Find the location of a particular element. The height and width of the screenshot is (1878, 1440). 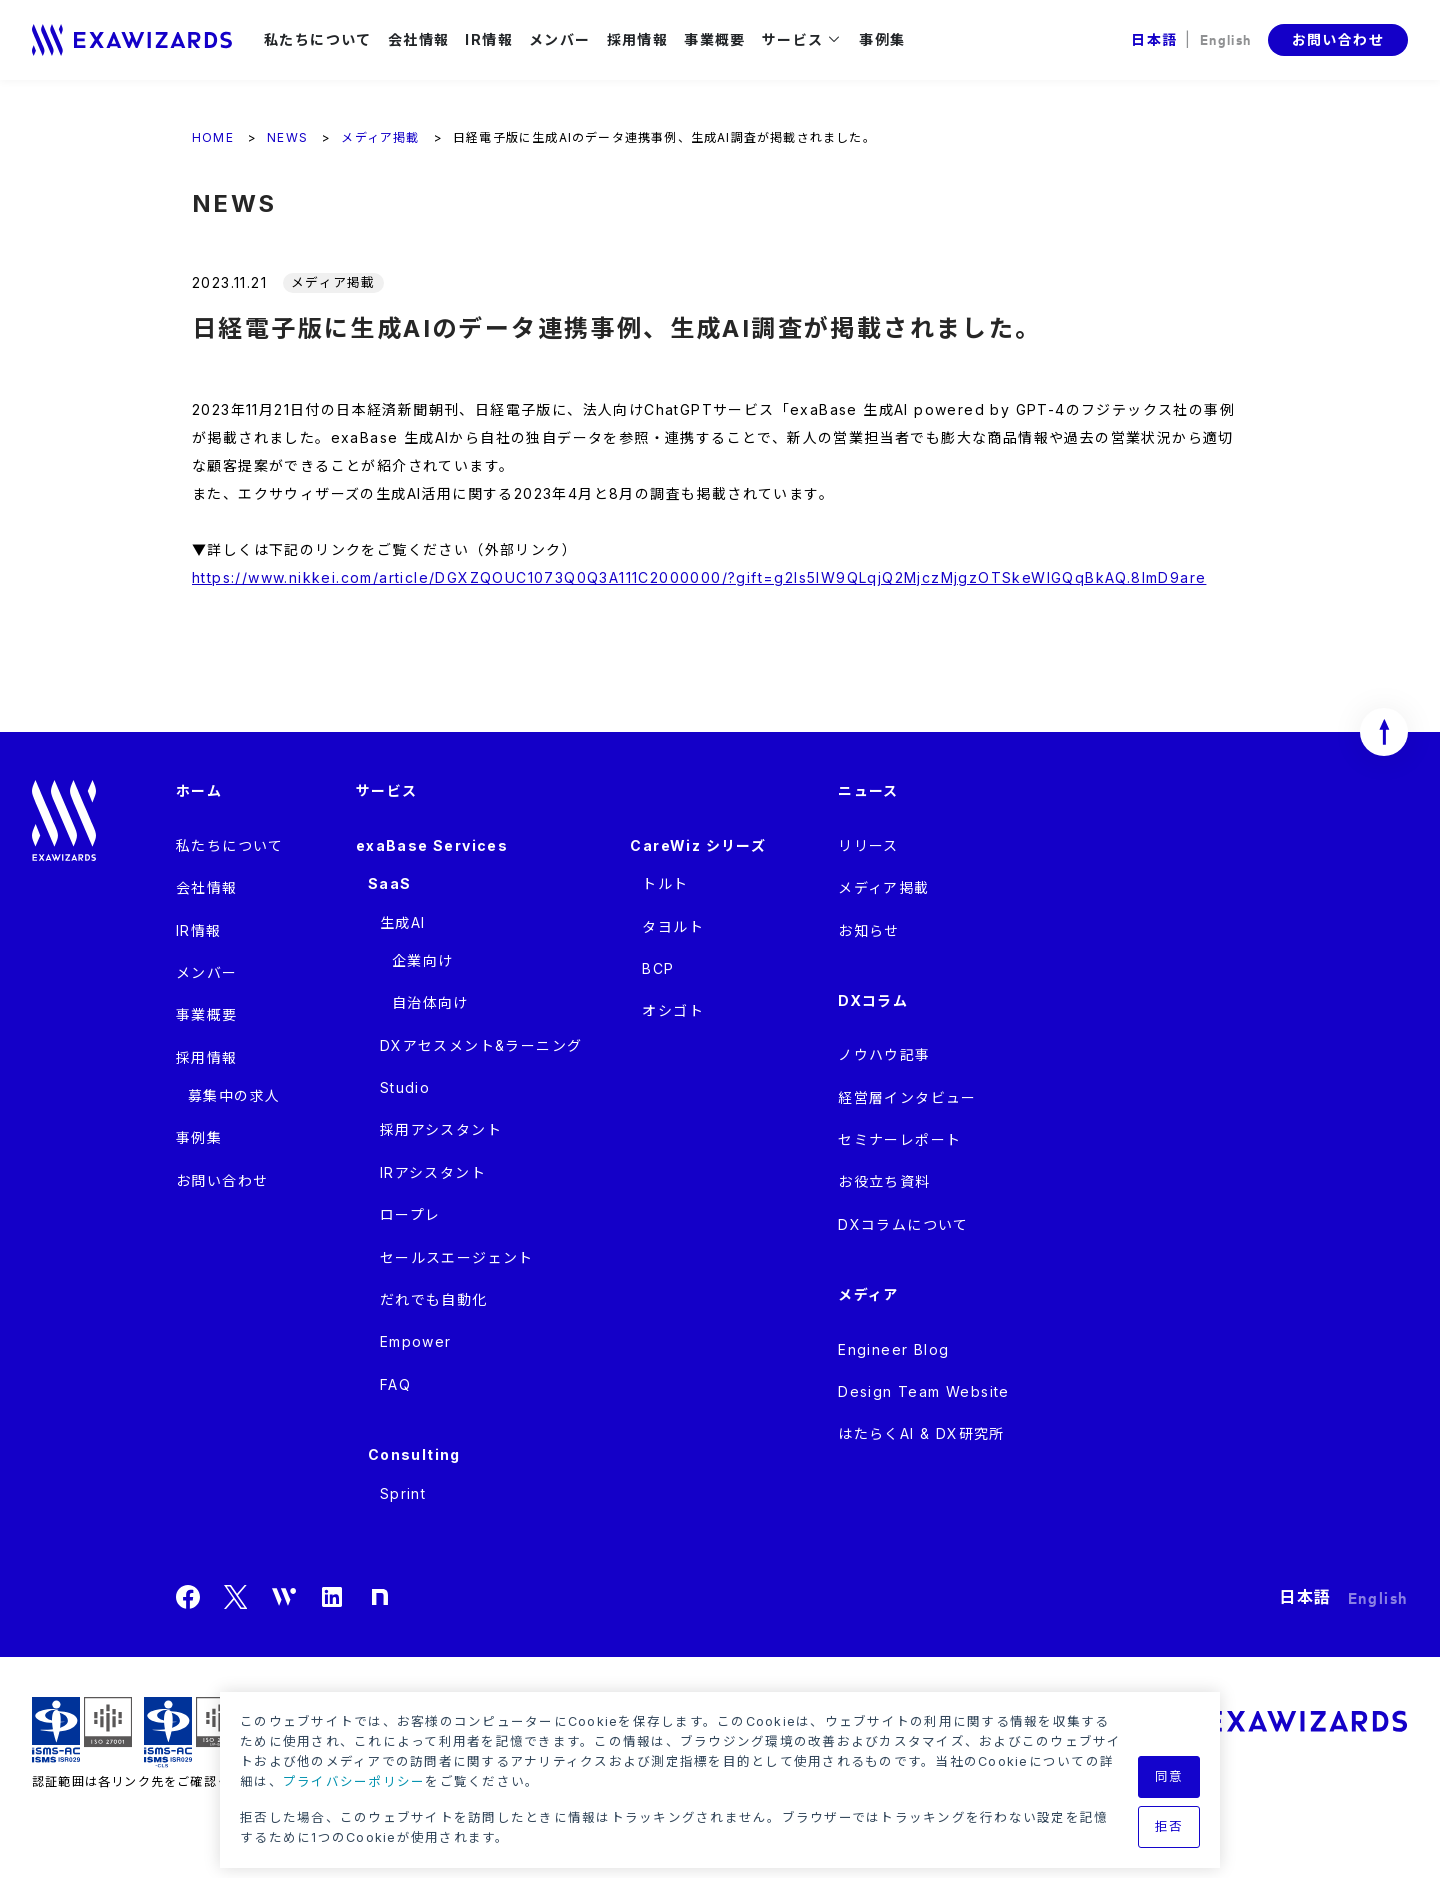

ISMS ISR029 / ISO27001 is located at coordinates (82, 1732).